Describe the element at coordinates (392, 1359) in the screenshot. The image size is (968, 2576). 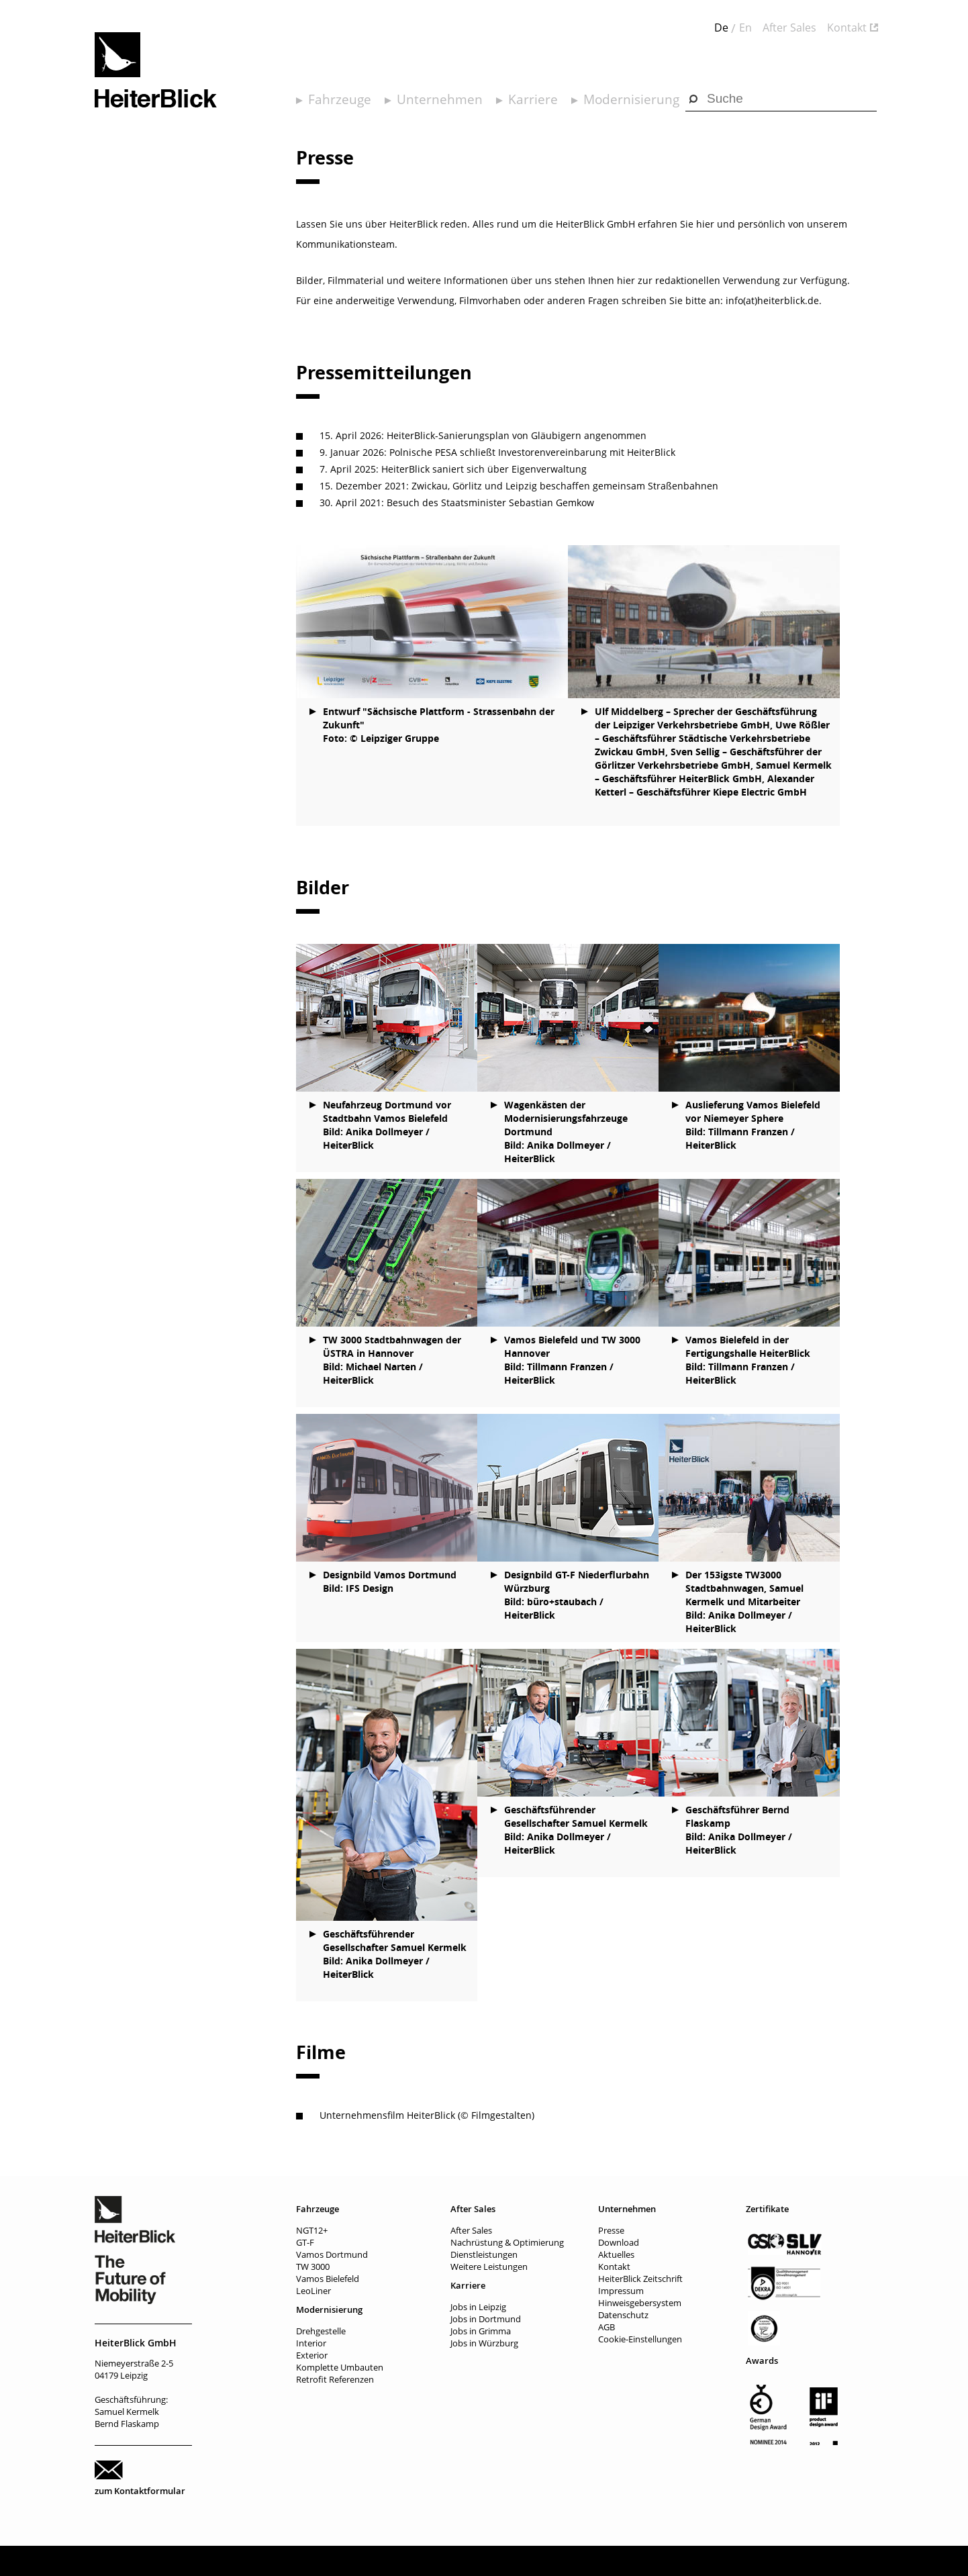
I see `TW 3000 Stadtbahnwagen der ÜSTRA in Hannover Bild: Michael Narten / HeiterBlick` at that location.